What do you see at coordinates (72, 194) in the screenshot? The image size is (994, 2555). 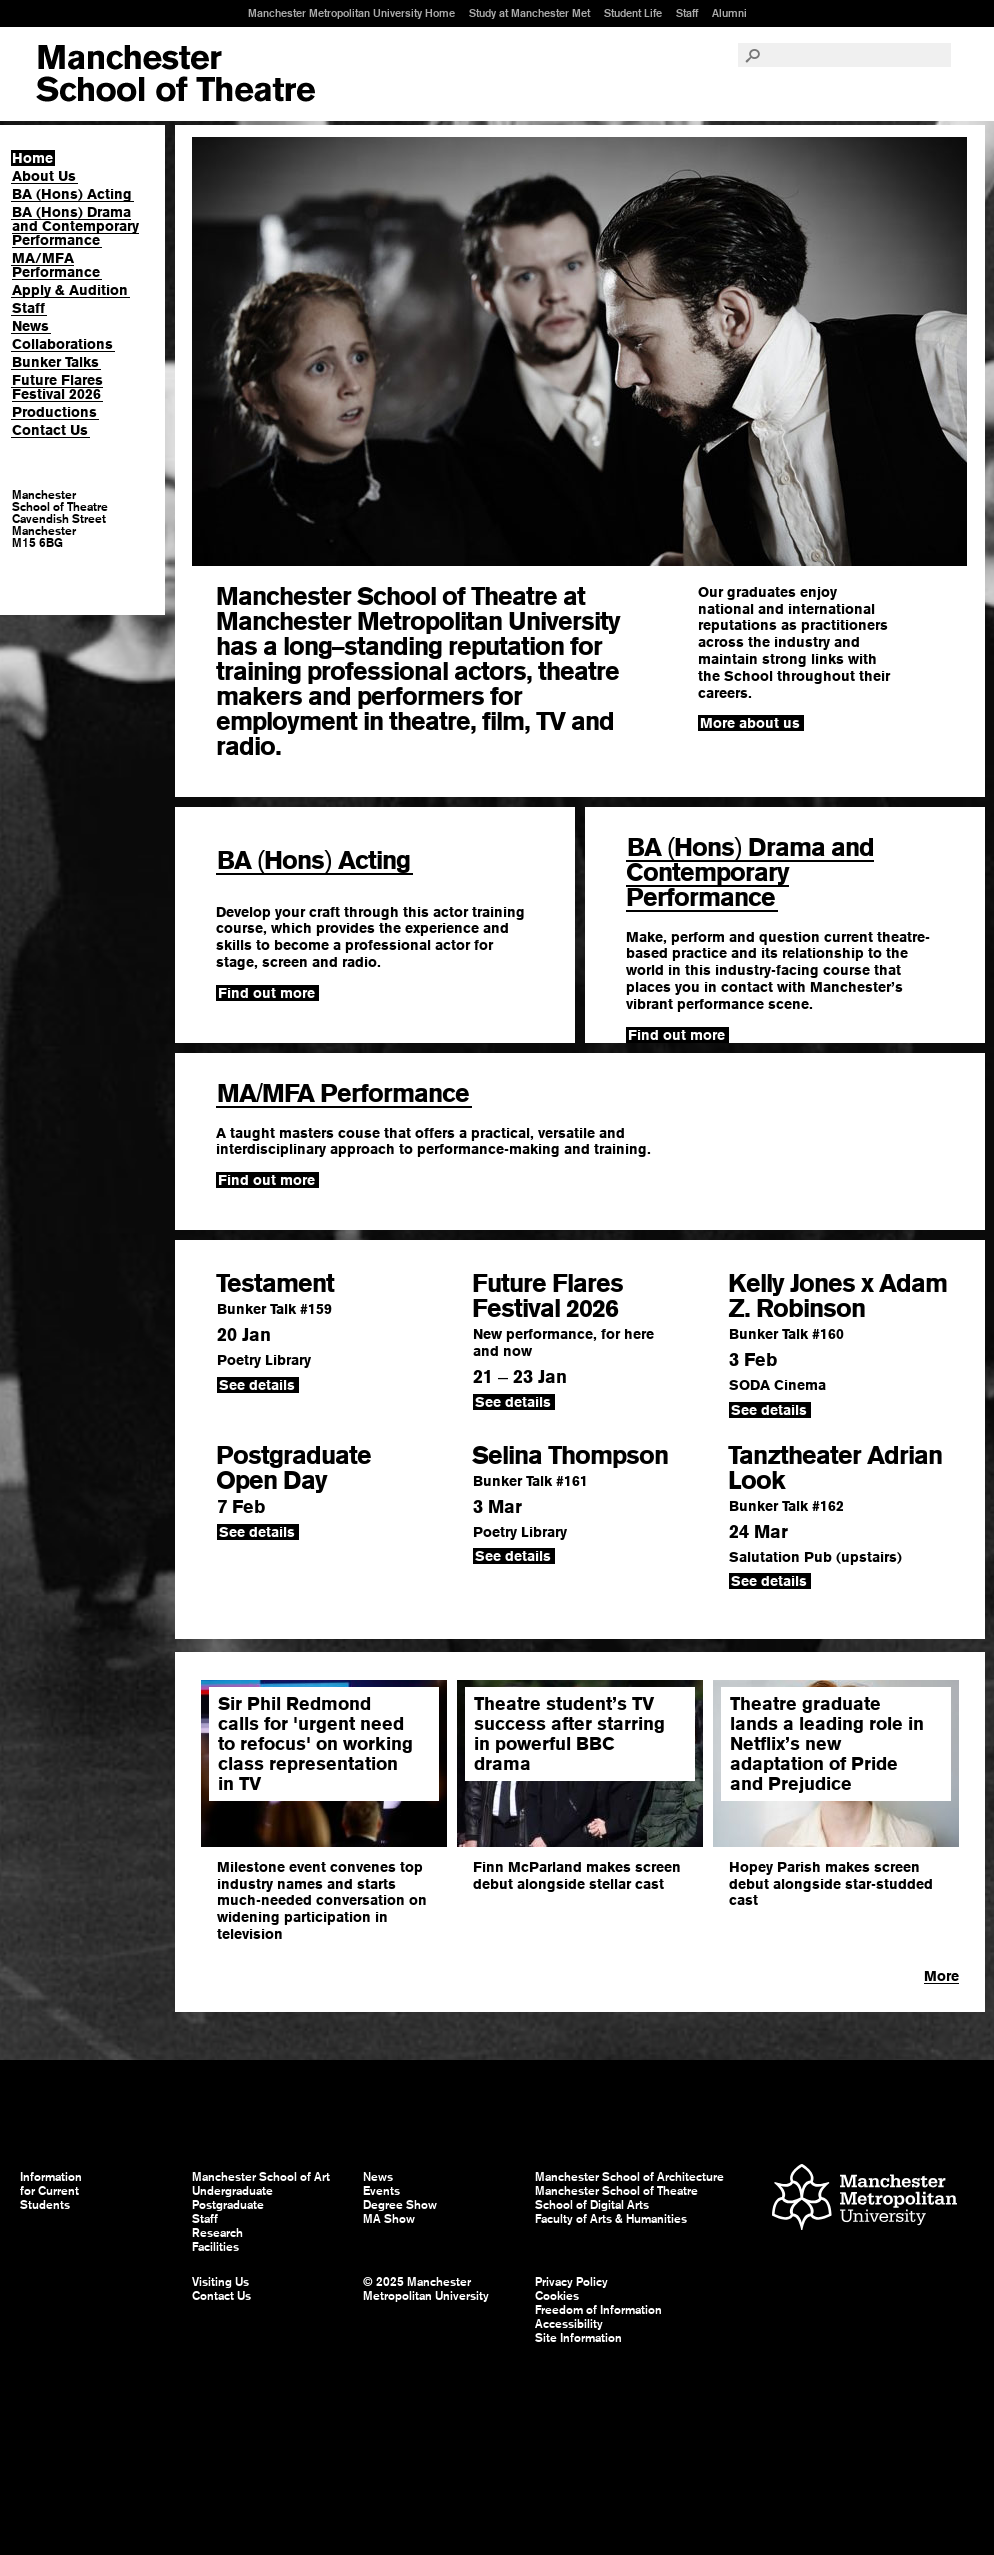 I see `BA (Hons) Acting` at bounding box center [72, 194].